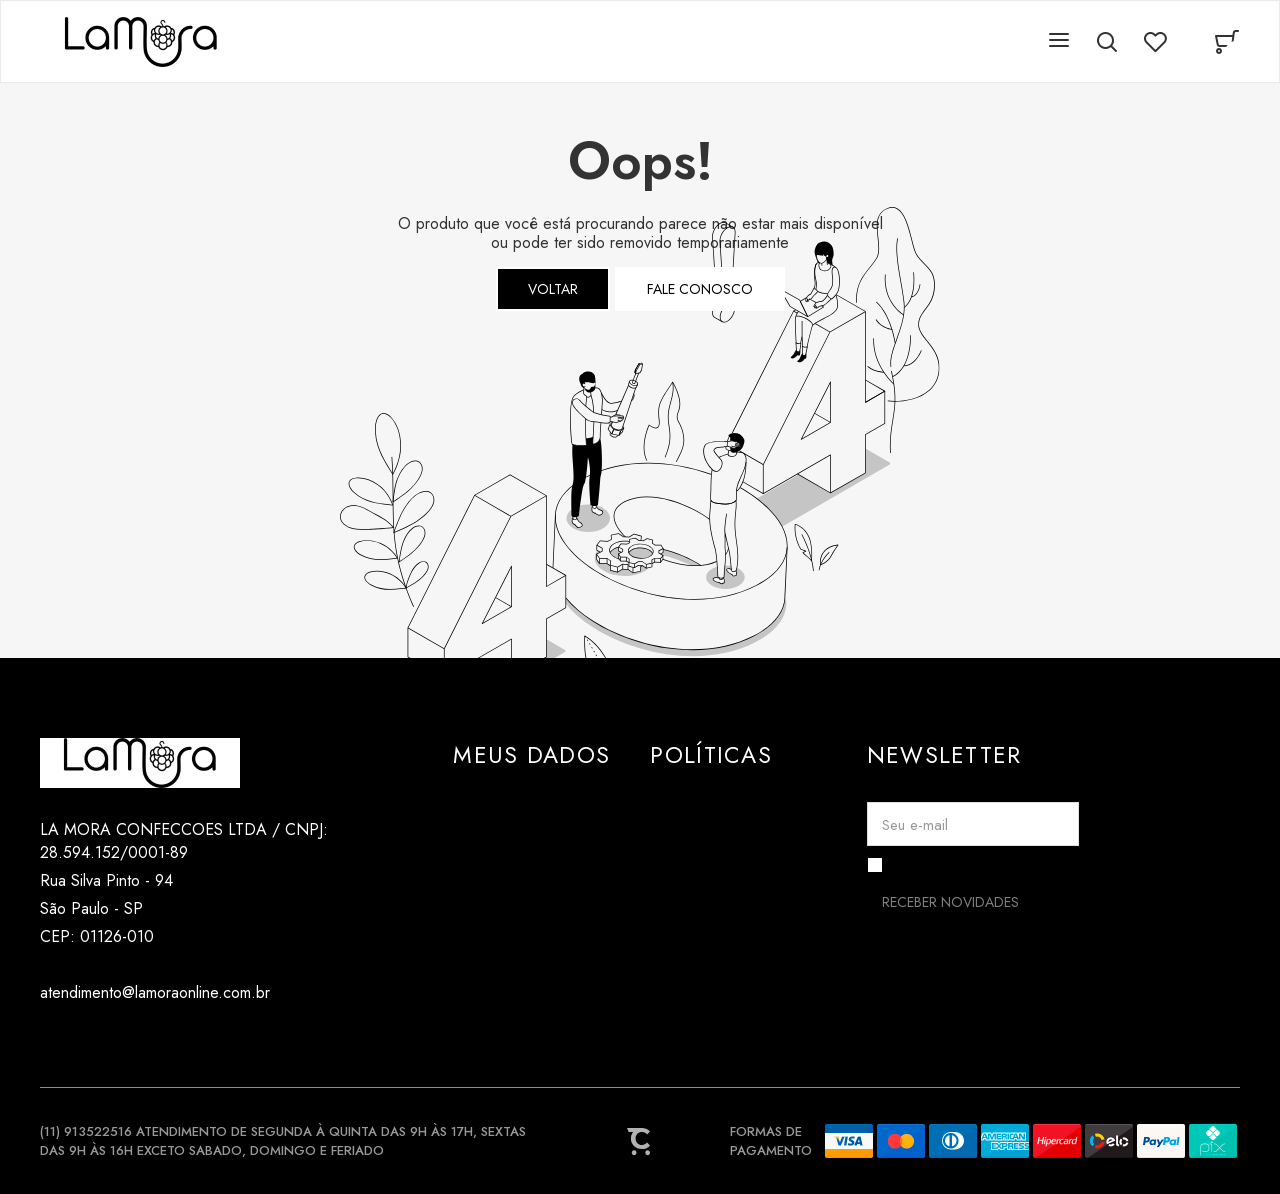  Describe the element at coordinates (1155, 42) in the screenshot. I see `[Wishlist]` at that location.